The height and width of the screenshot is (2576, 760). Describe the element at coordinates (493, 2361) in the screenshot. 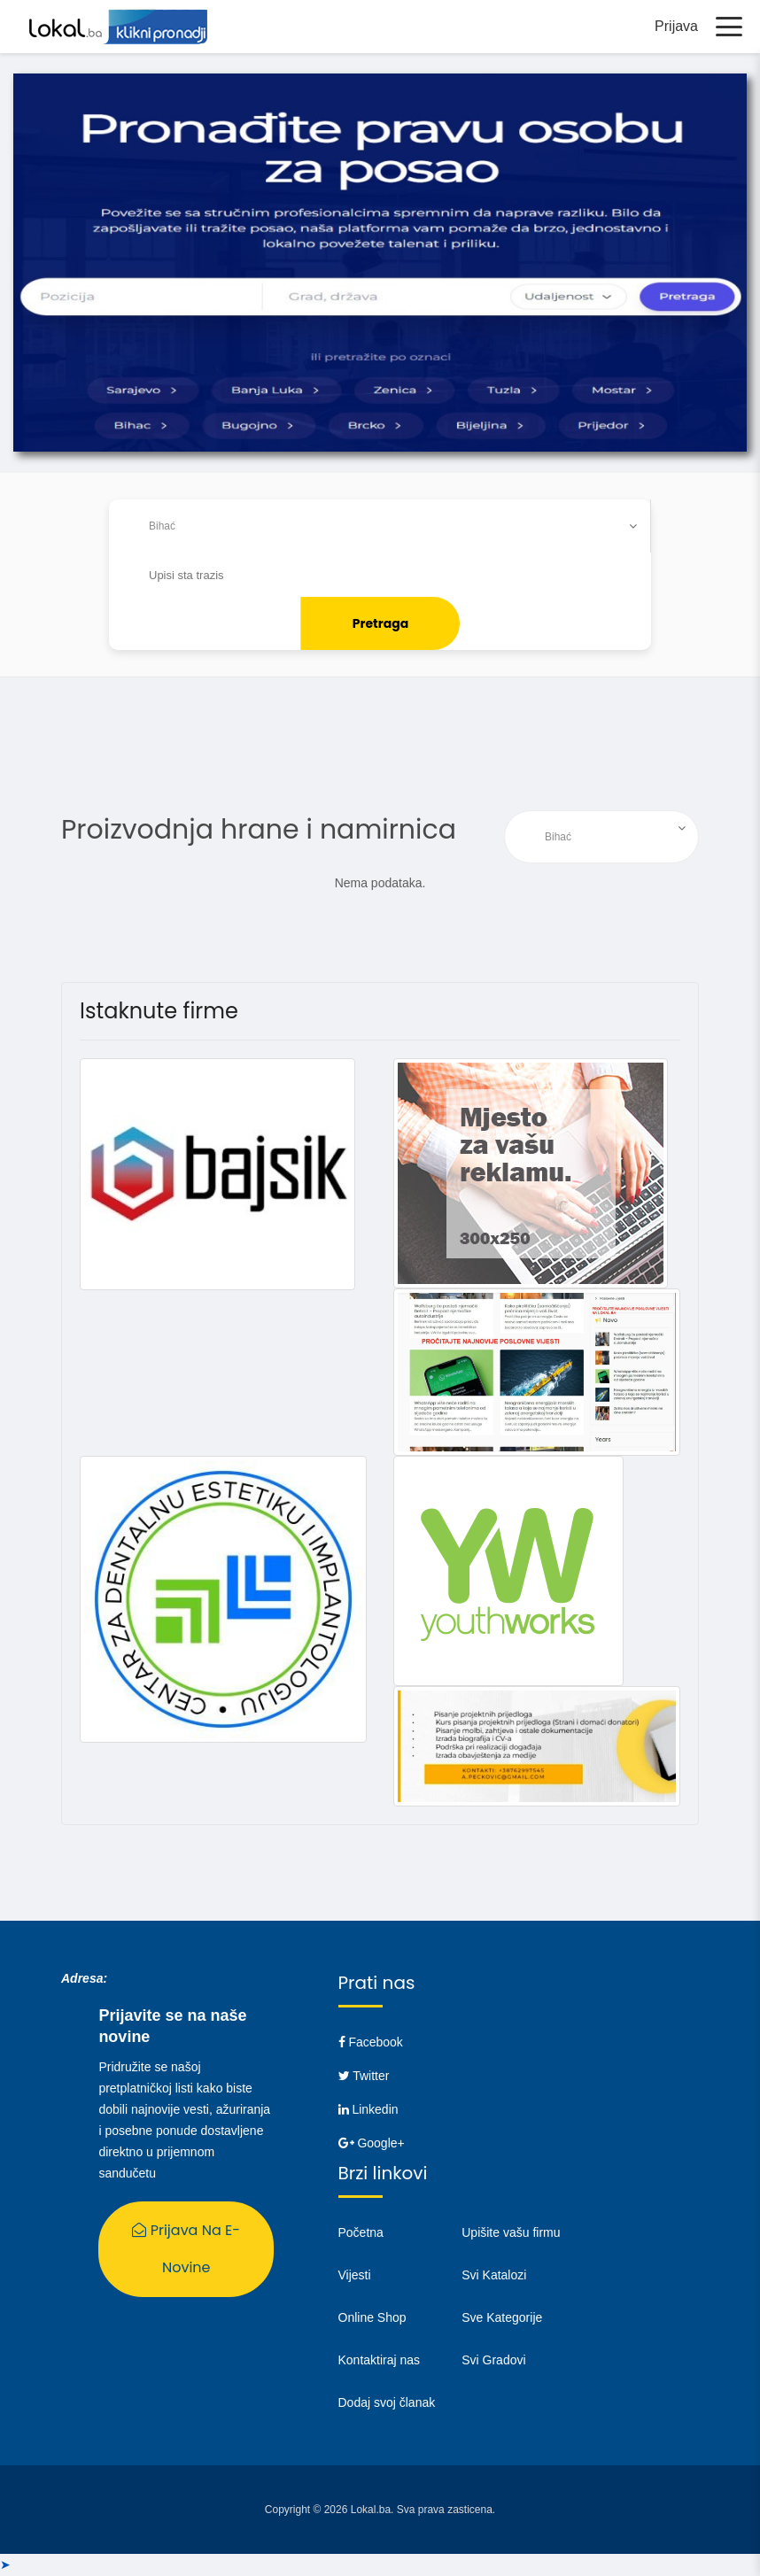

I see `Svi Gradovi` at that location.